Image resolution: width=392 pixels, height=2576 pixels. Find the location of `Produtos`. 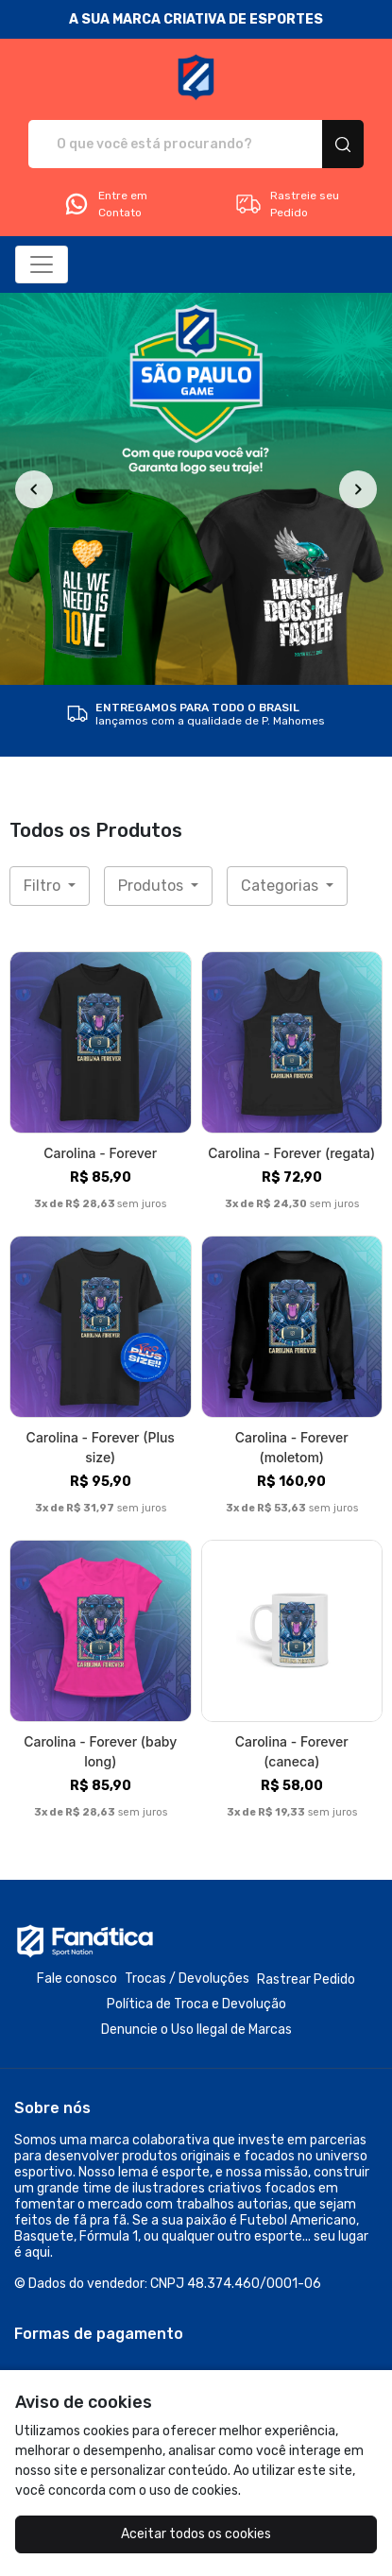

Produtos is located at coordinates (152, 886).